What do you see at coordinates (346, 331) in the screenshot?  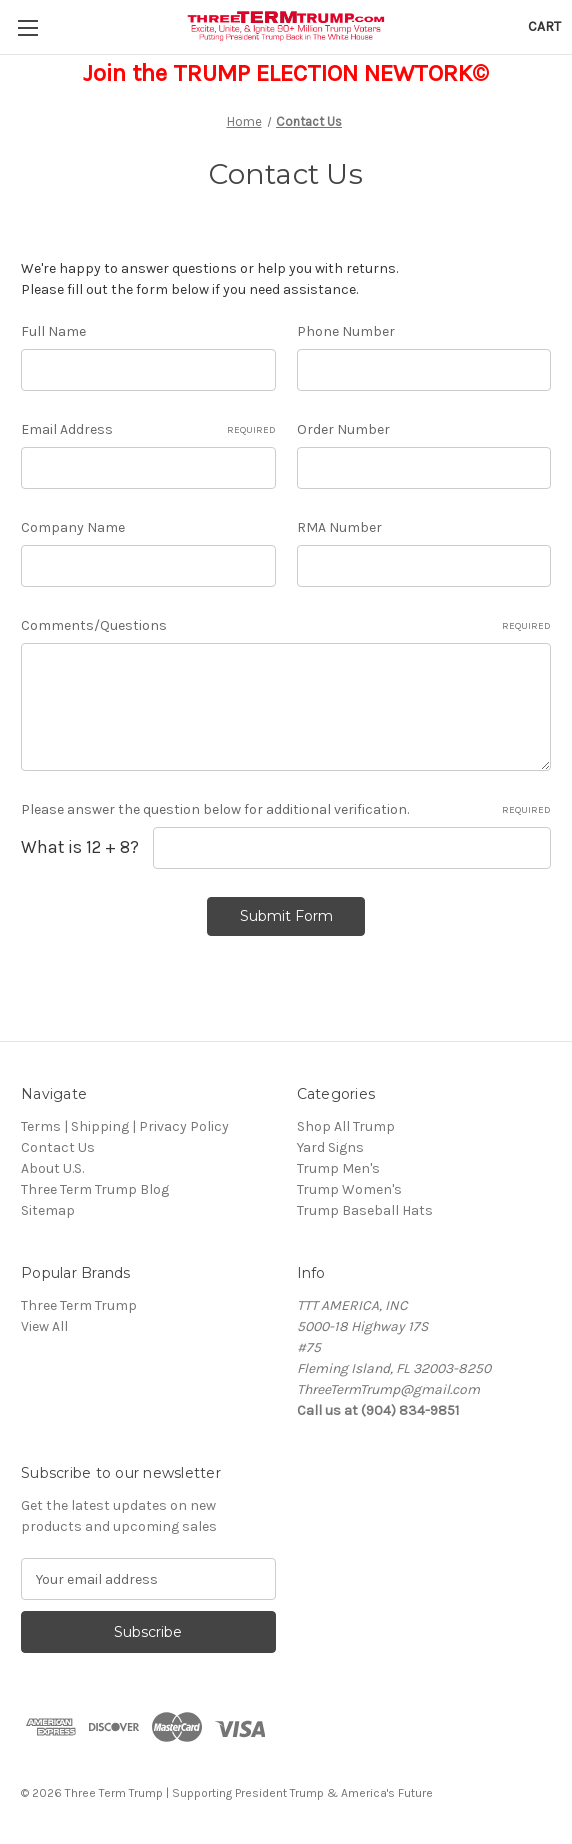 I see `Phone Number` at bounding box center [346, 331].